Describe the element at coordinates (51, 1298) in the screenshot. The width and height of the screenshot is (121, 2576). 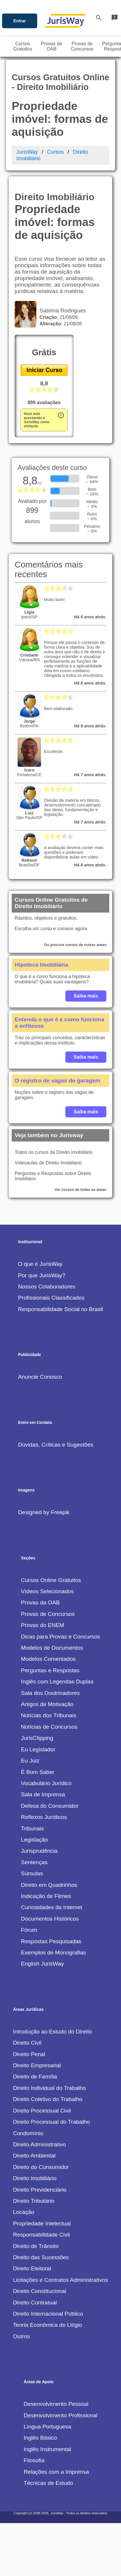
I see `Profissionais Classificados` at that location.